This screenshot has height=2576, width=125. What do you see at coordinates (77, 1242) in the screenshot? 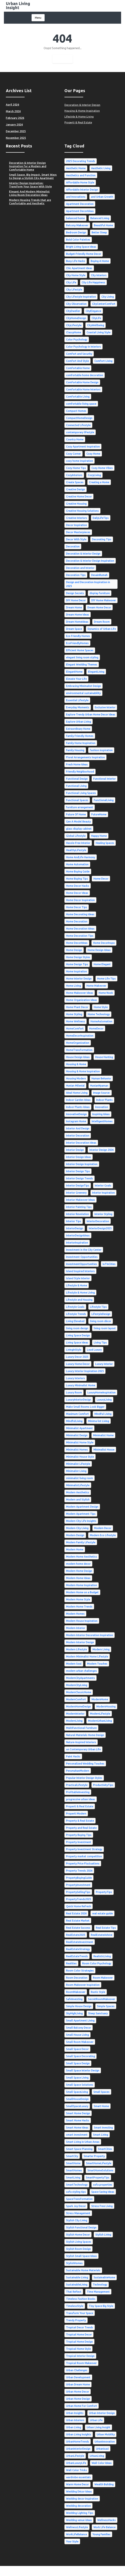
I see `InteriorInspiration` at bounding box center [77, 1242].